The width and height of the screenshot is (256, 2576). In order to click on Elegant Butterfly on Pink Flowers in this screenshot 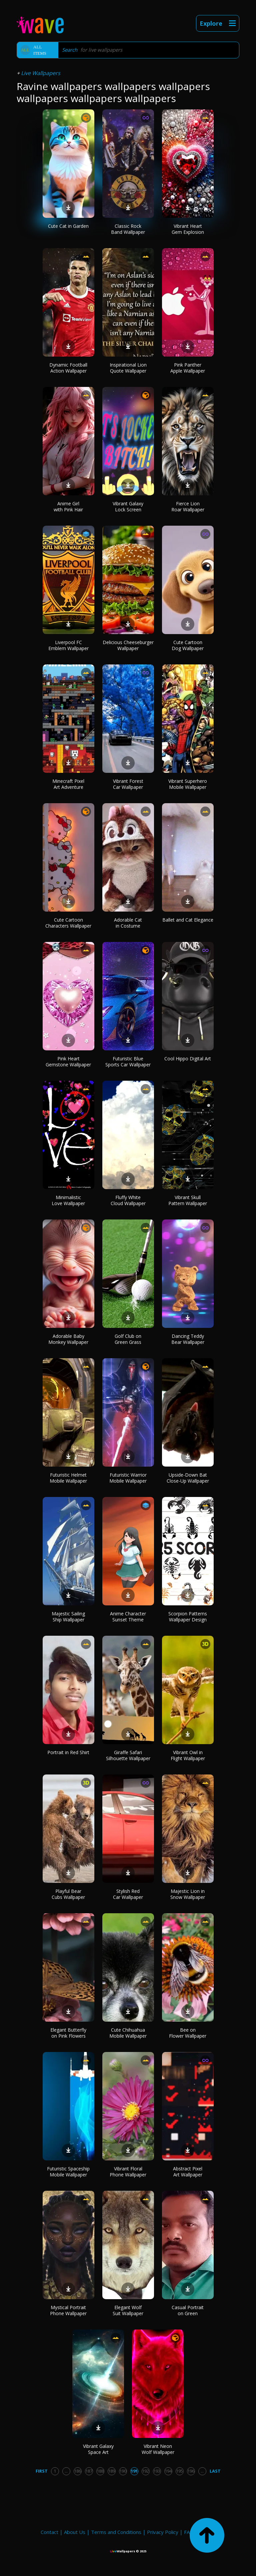, I will do `click(68, 2033)`.